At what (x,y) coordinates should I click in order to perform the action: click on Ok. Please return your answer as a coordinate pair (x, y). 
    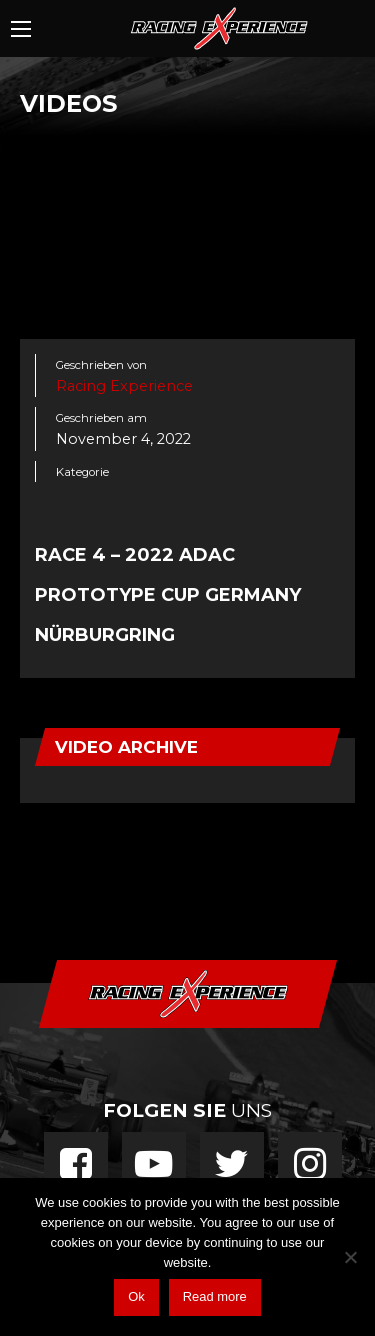
    Looking at the image, I should click on (136, 1296).